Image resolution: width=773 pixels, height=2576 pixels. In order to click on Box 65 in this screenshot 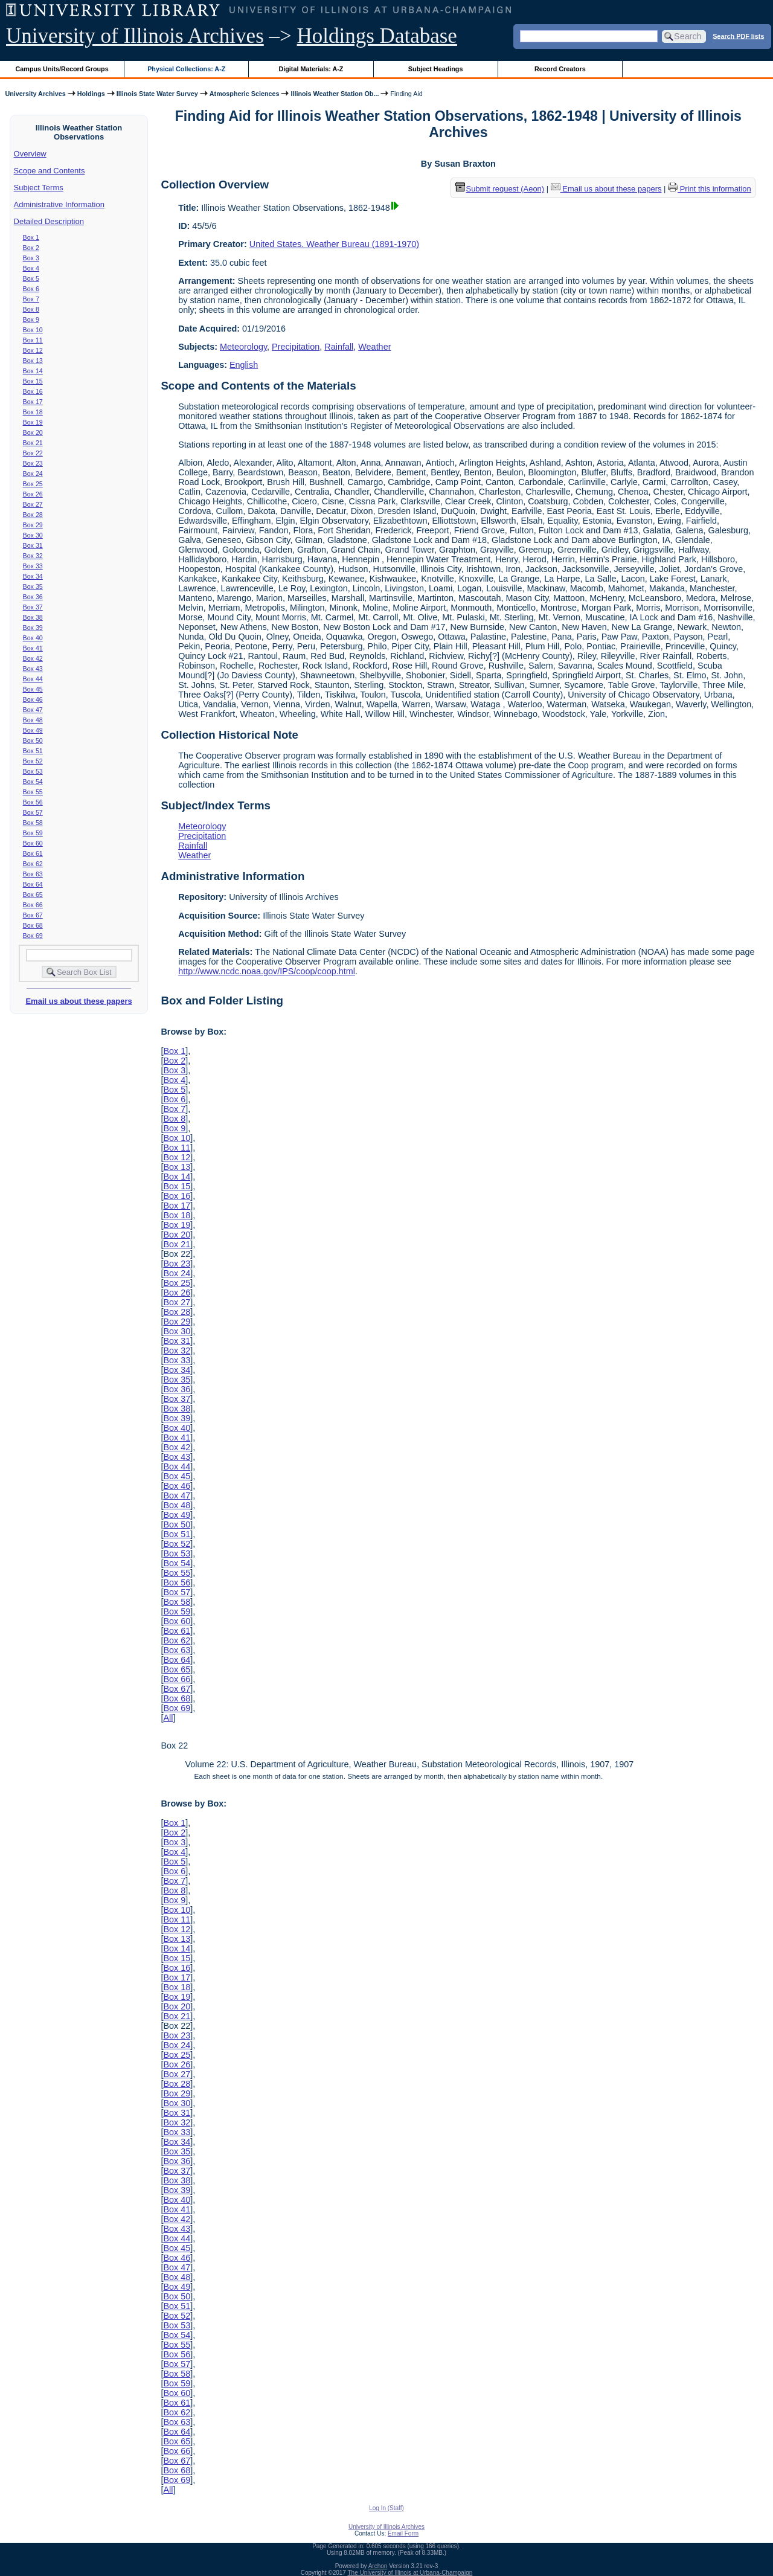, I will do `click(33, 894)`.